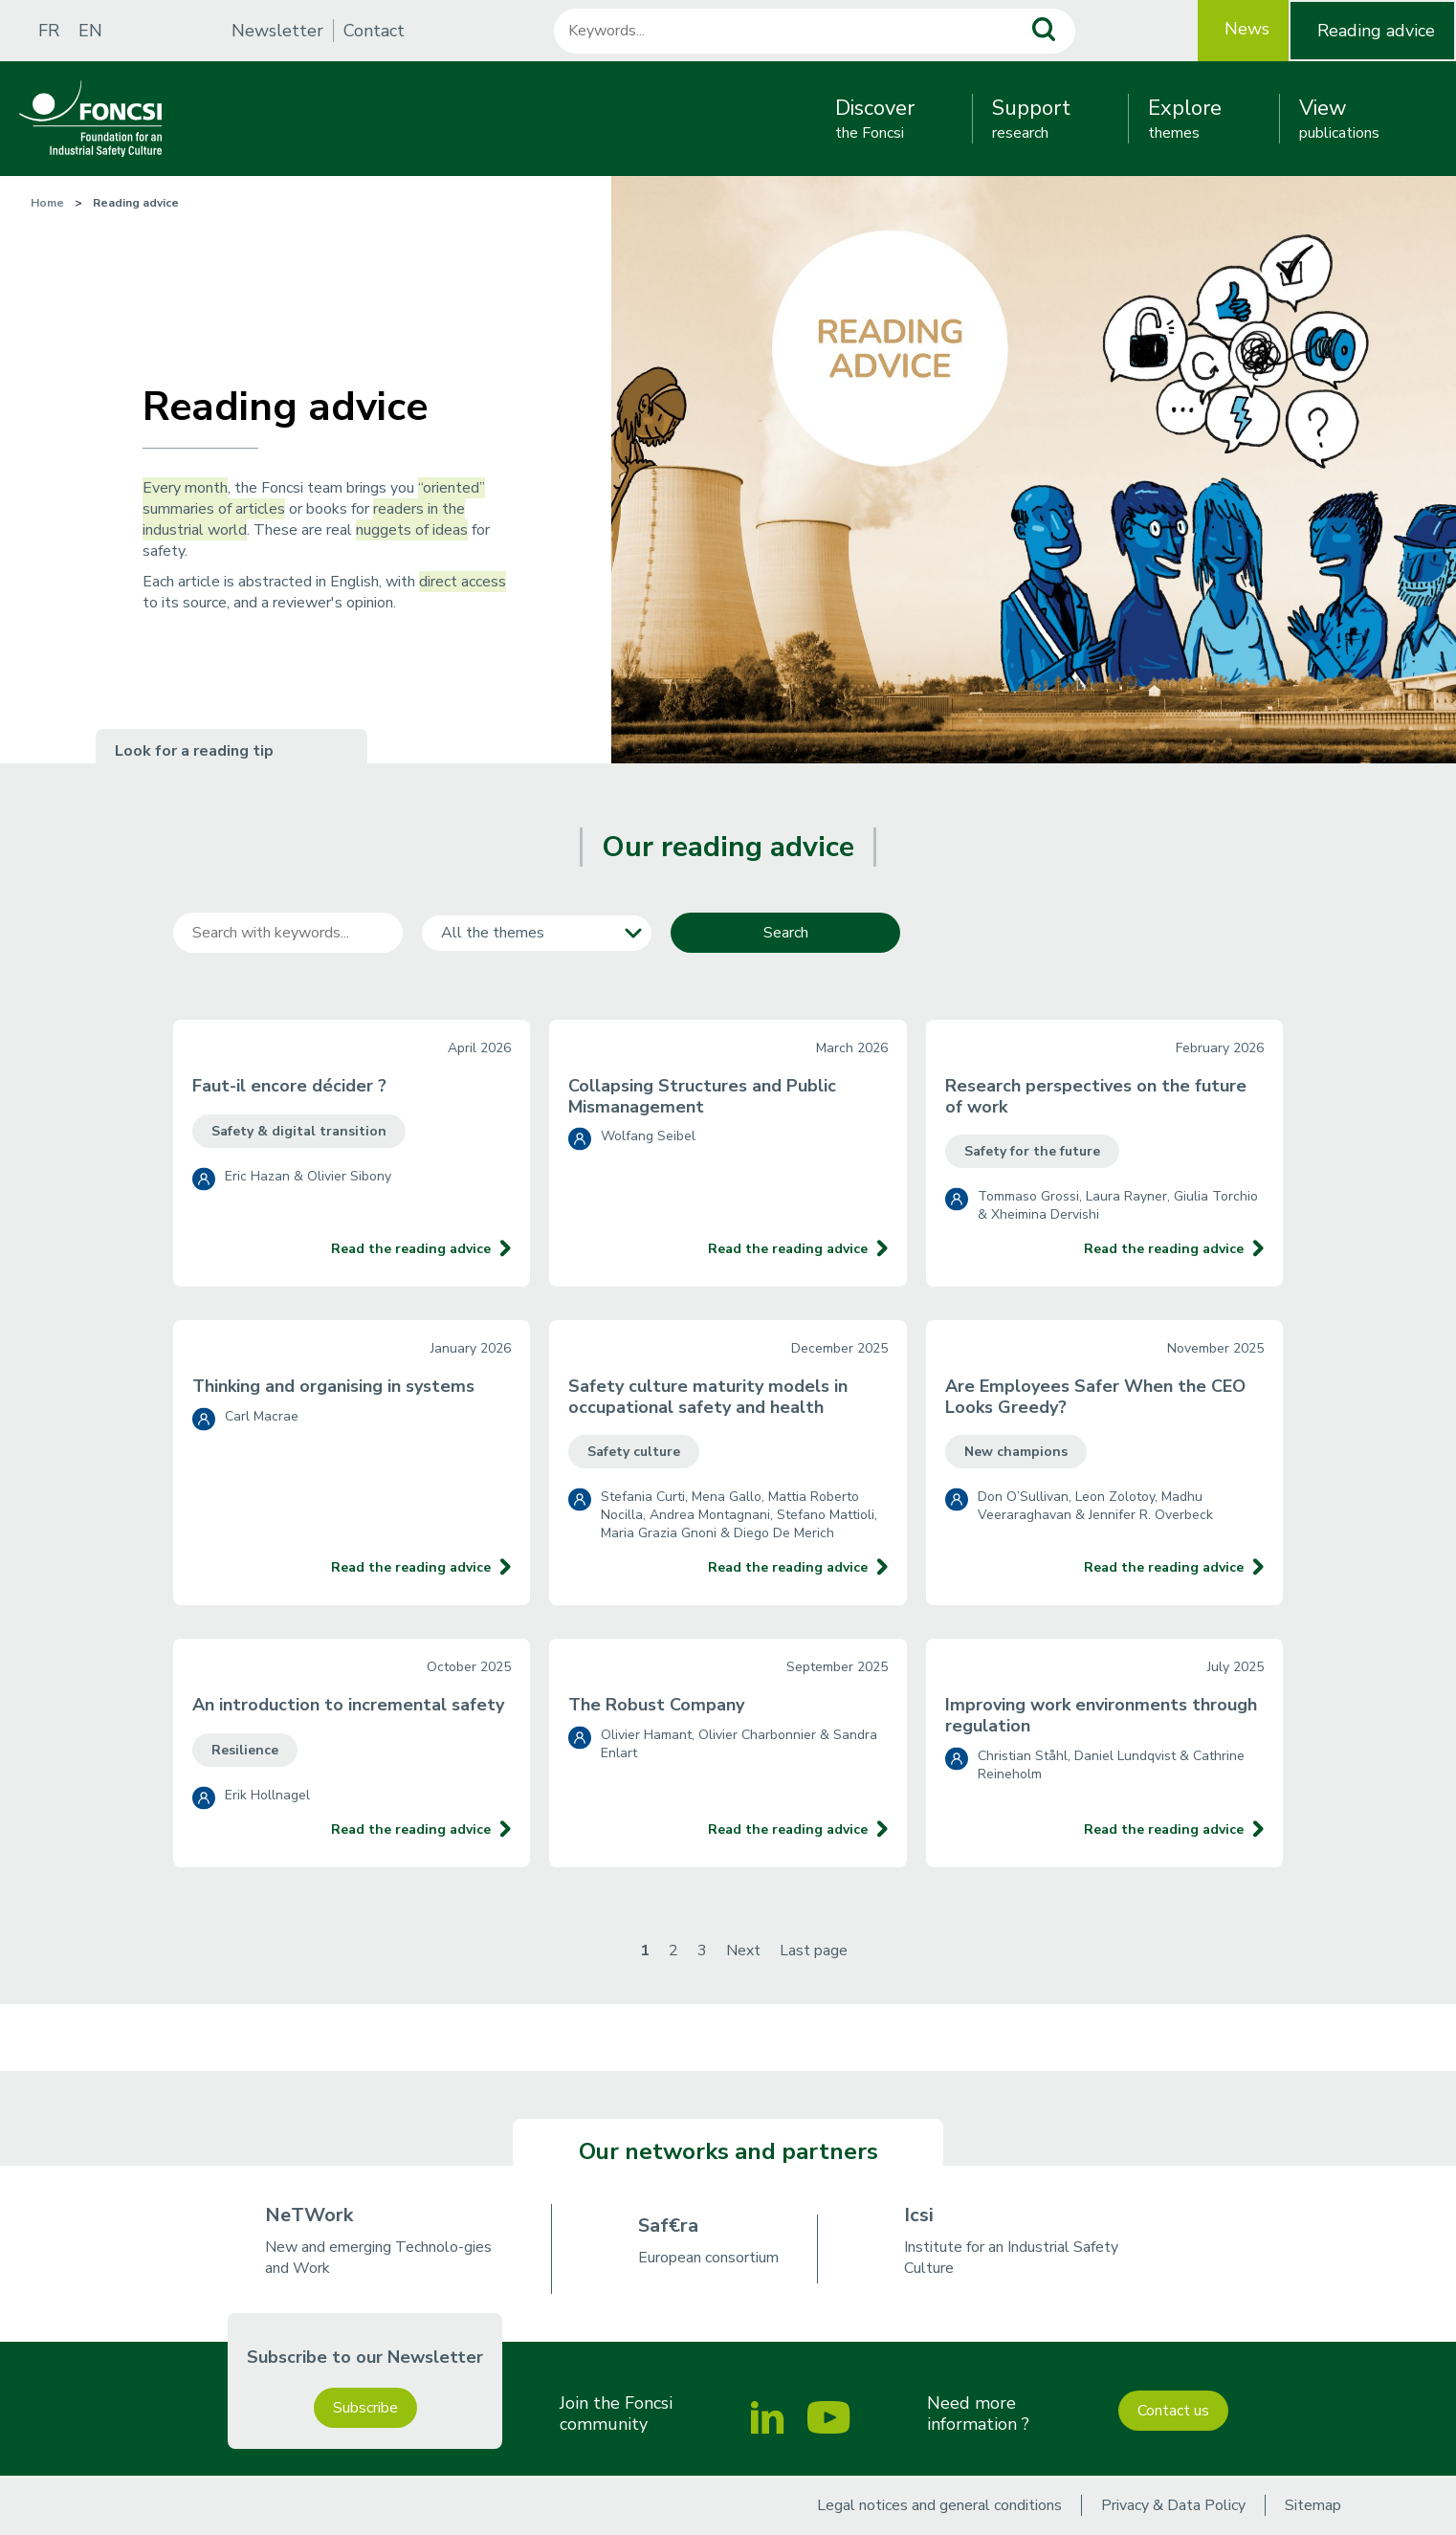 Image resolution: width=1456 pixels, height=2535 pixels. Describe the element at coordinates (668, 2225) in the screenshot. I see `Saf€ra` at that location.